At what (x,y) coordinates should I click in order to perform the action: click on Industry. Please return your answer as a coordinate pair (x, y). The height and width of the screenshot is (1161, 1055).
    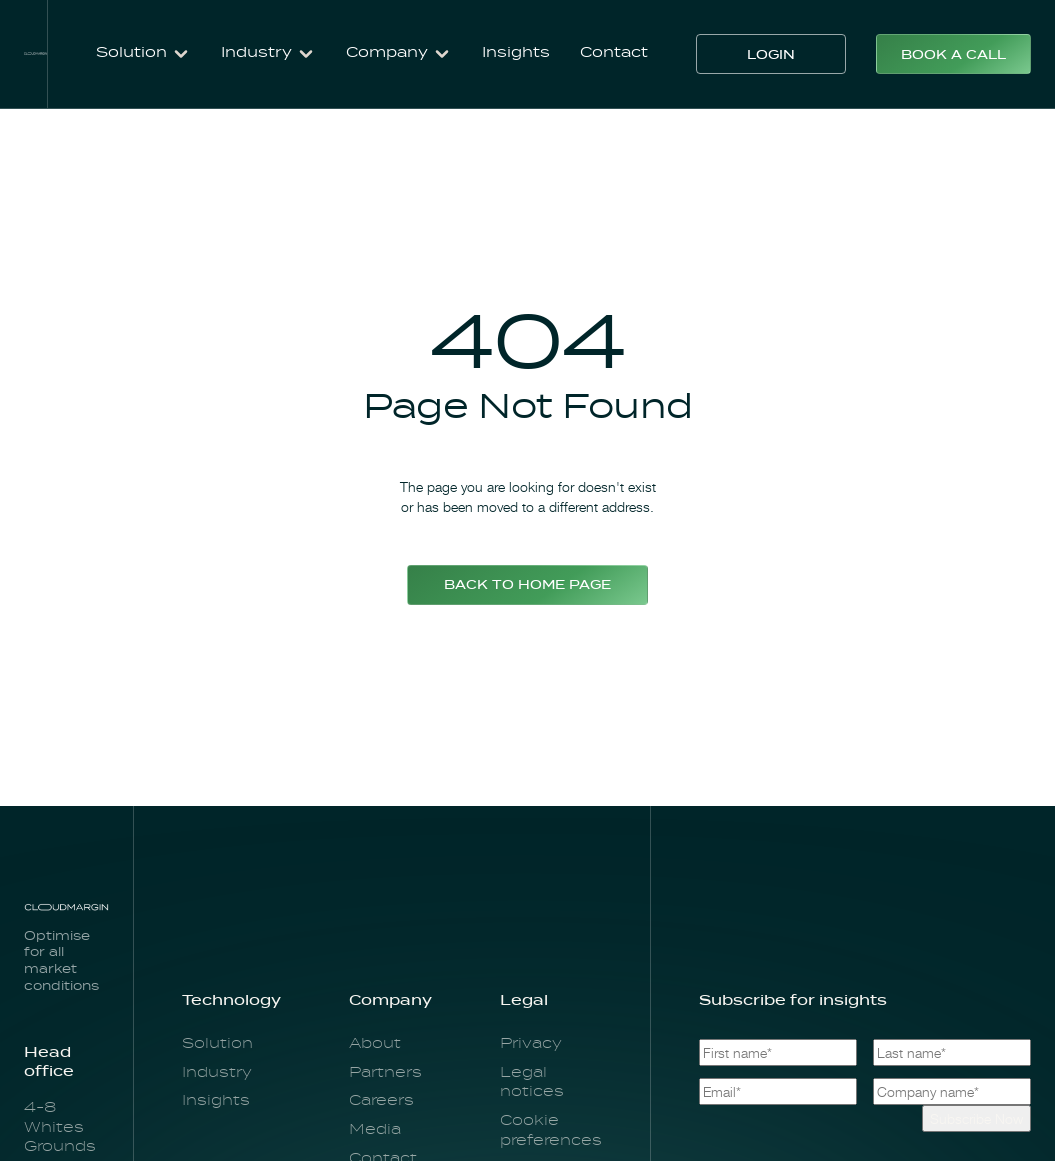
    Looking at the image, I should click on (217, 1073).